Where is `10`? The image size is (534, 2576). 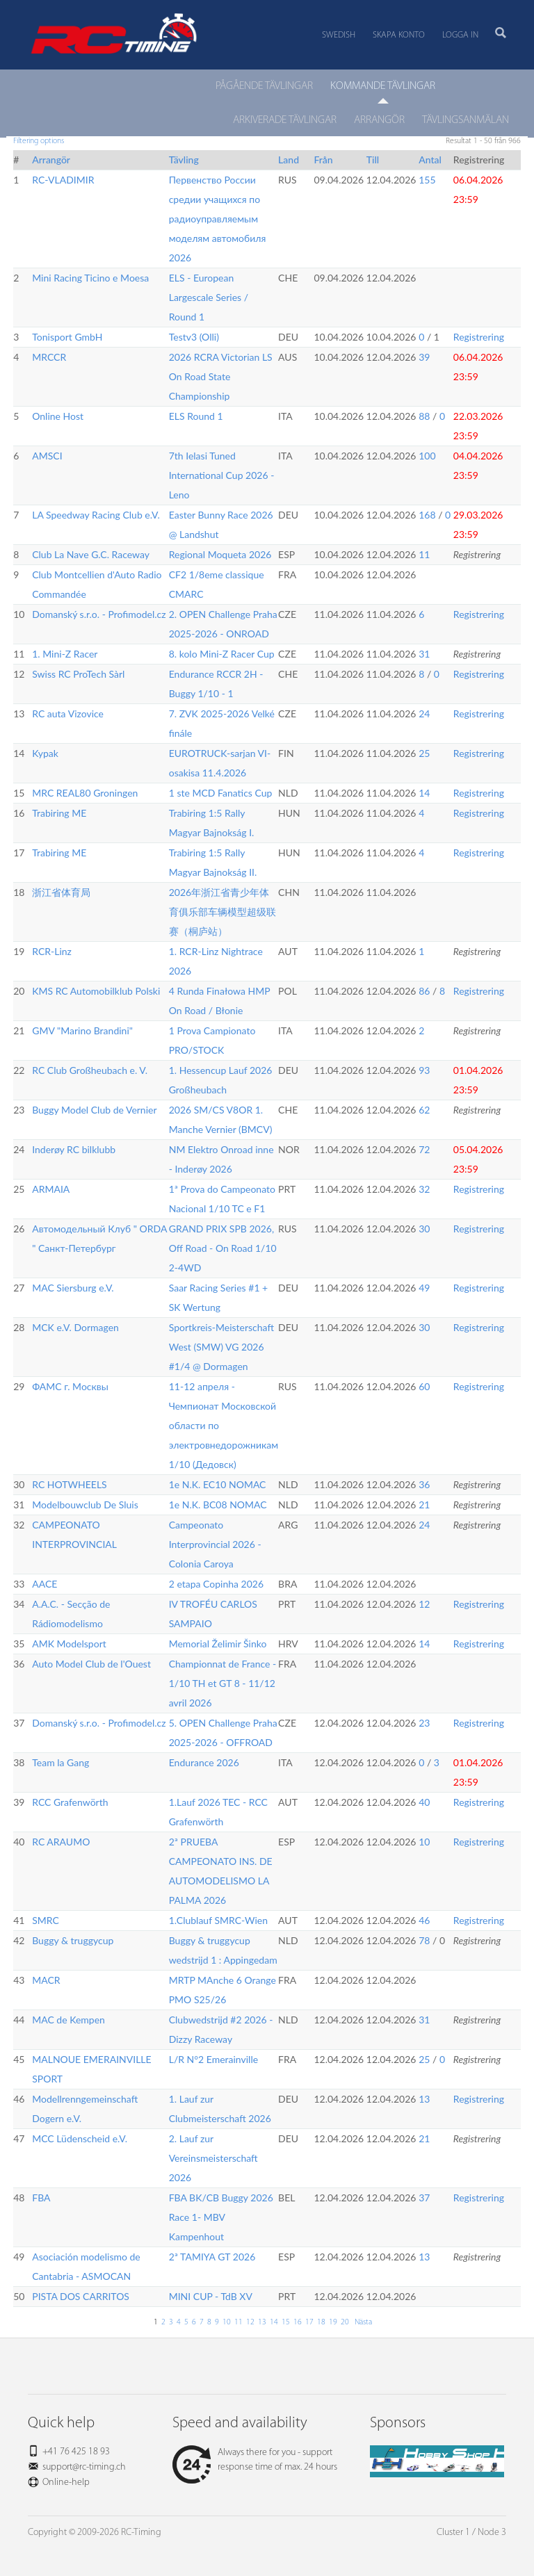
10 is located at coordinates (424, 1842).